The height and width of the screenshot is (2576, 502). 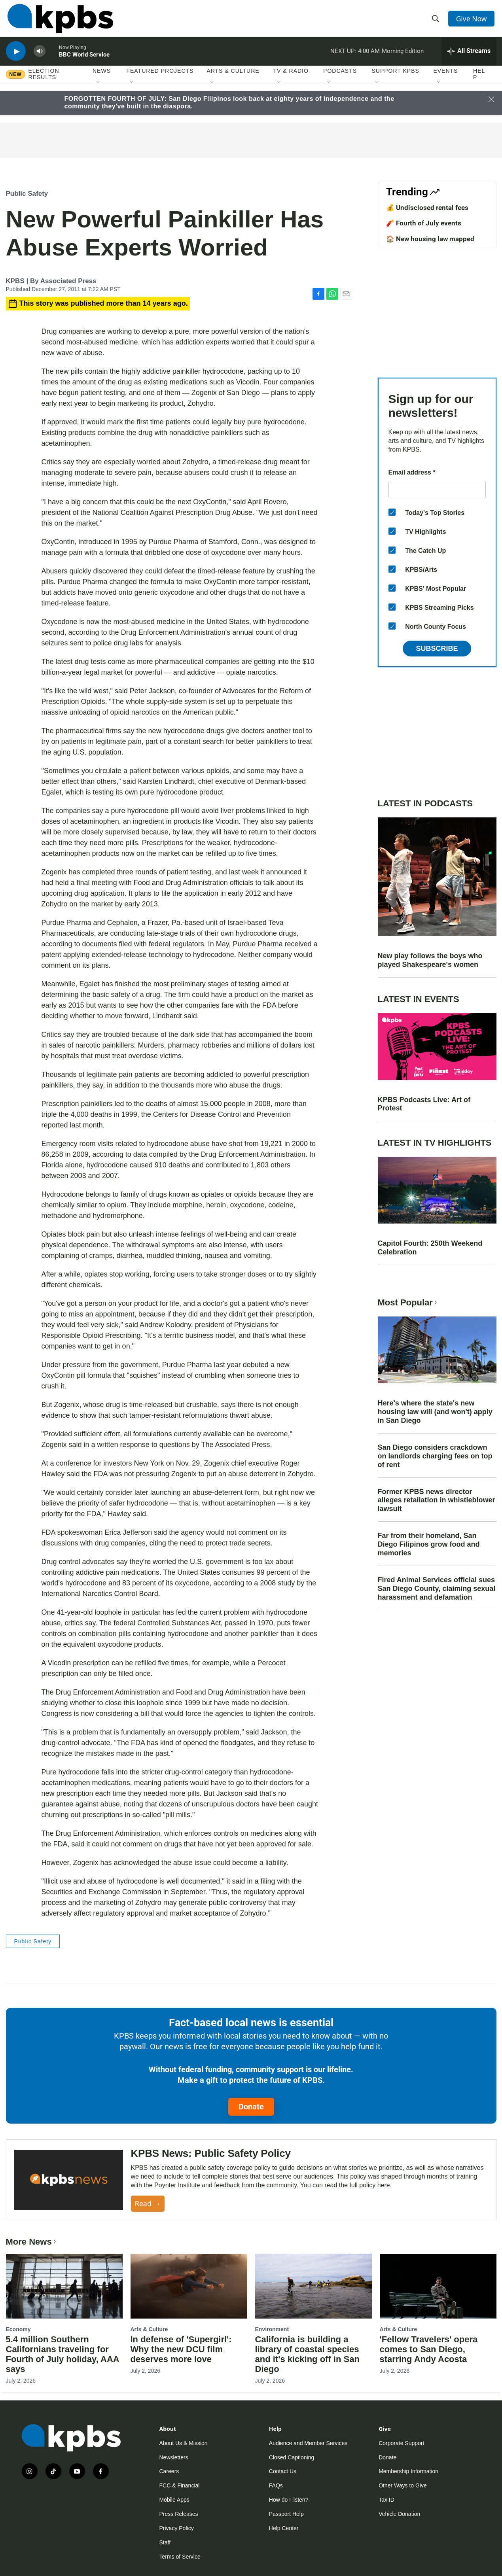 I want to click on Other Ways to Give, so click(x=403, y=2485).